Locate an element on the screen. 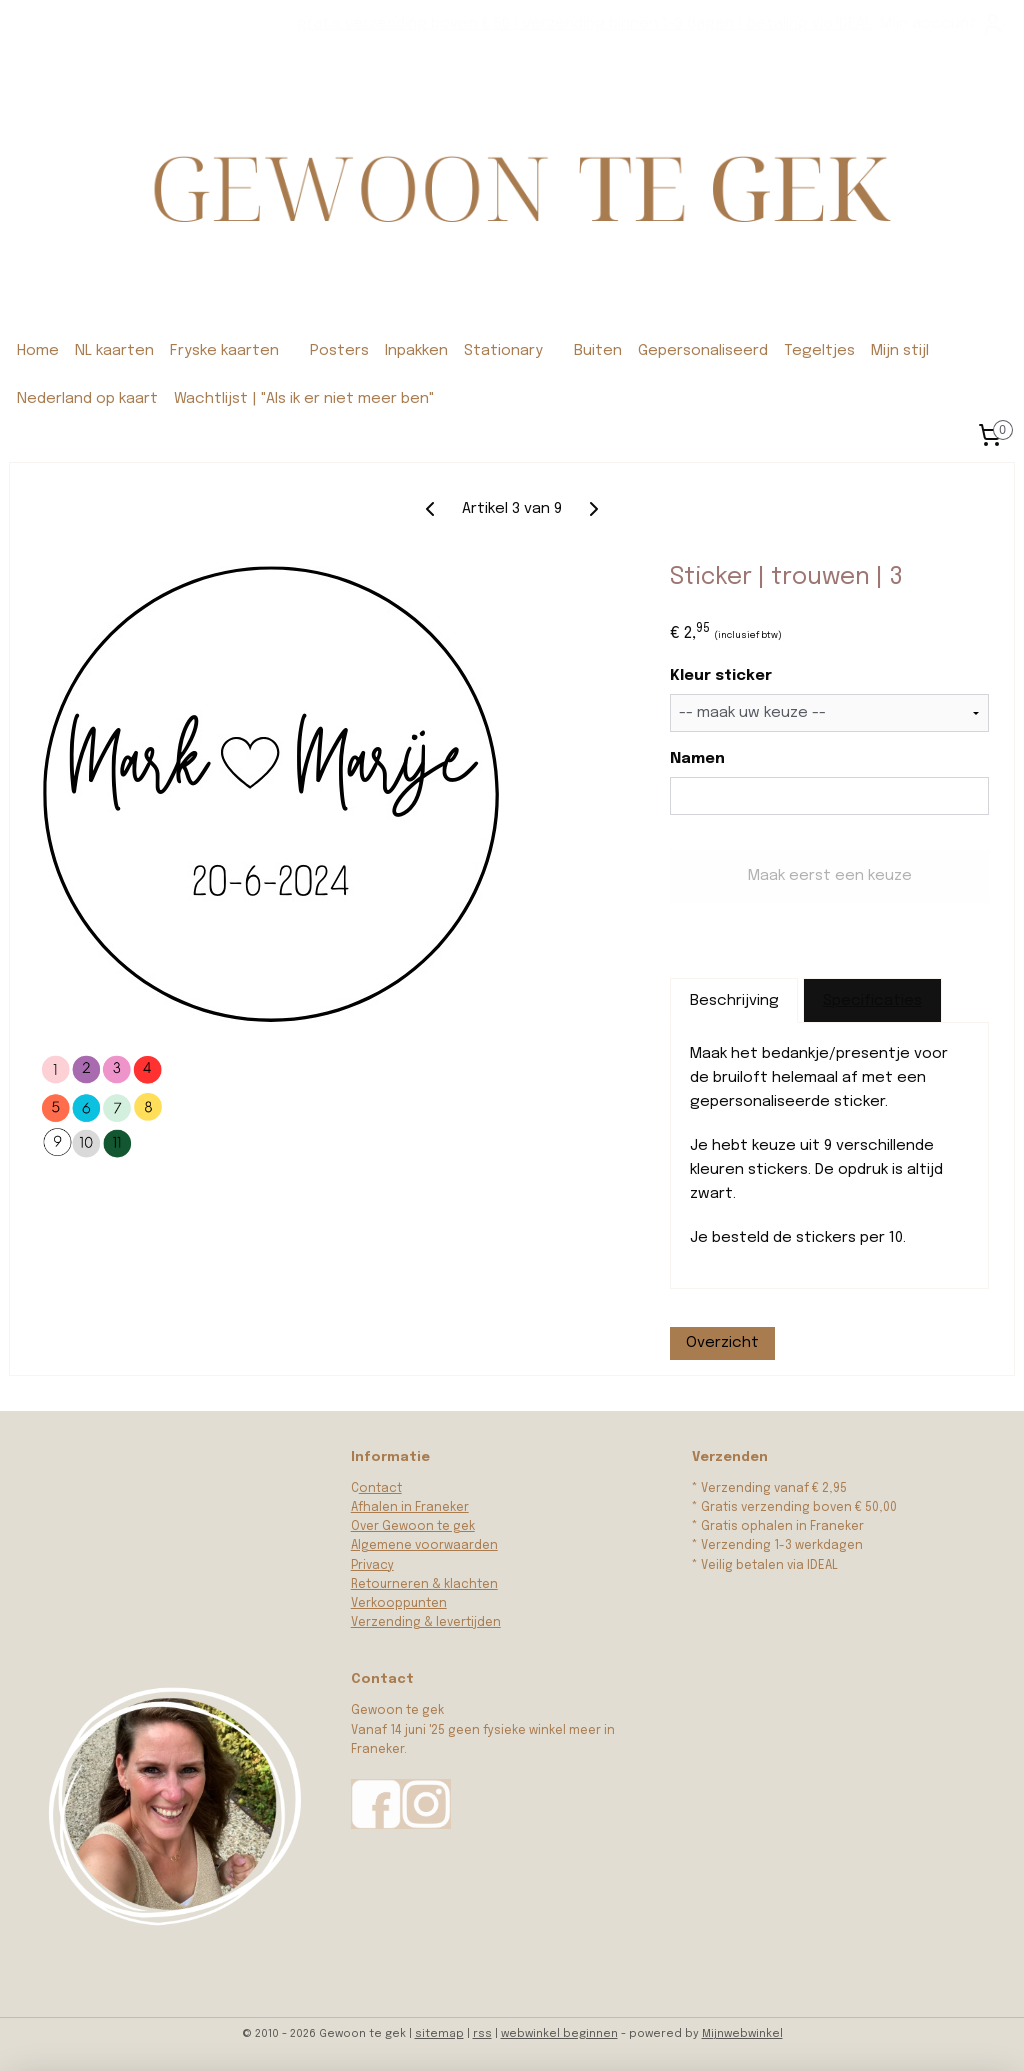 The height and width of the screenshot is (2071, 1024). Retourneren & klachten is located at coordinates (424, 1585).